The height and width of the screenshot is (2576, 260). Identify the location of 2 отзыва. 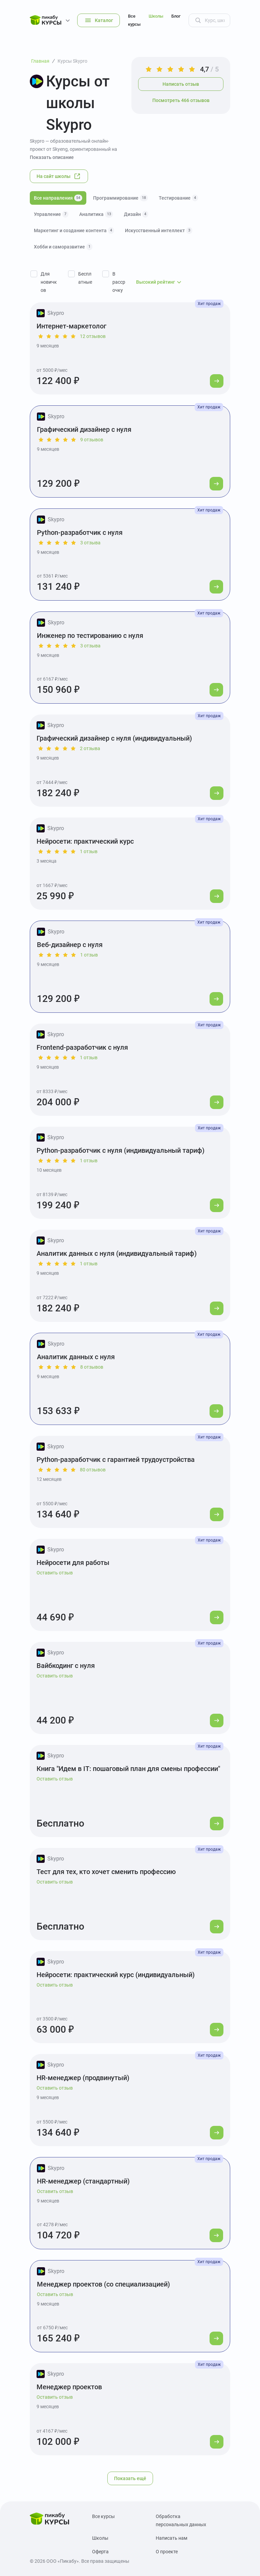
(90, 748).